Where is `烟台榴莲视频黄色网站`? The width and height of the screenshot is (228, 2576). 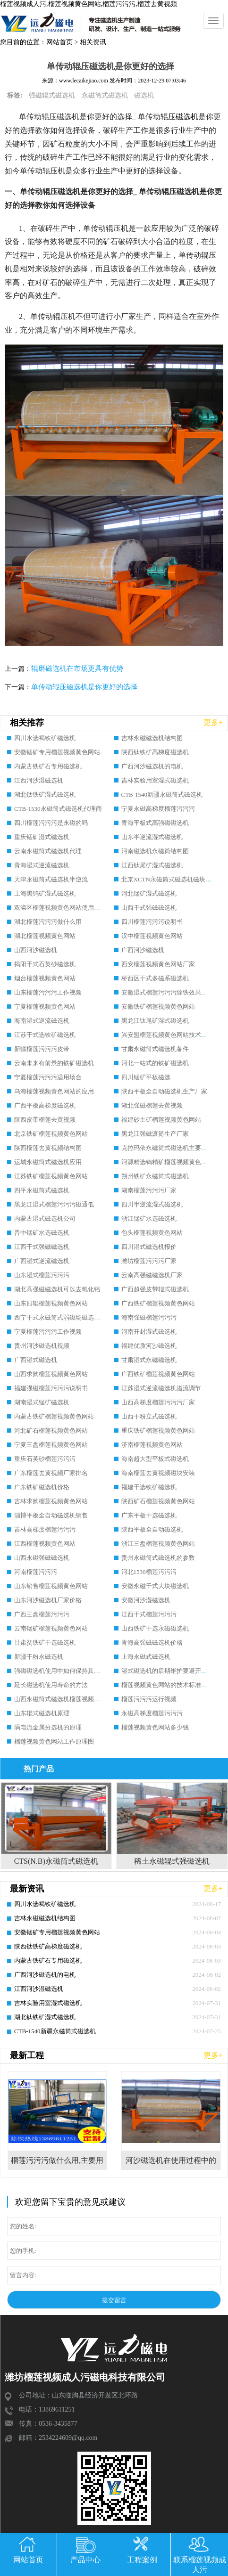 烟台榴莲视频黄色网站 is located at coordinates (45, 978).